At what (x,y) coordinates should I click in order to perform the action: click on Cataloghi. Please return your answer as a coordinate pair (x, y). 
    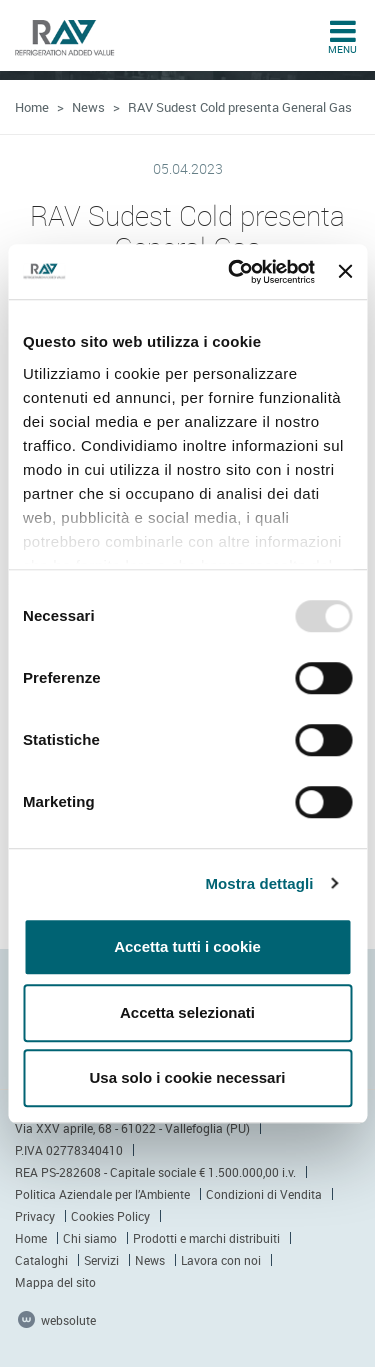
    Looking at the image, I should click on (41, 1260).